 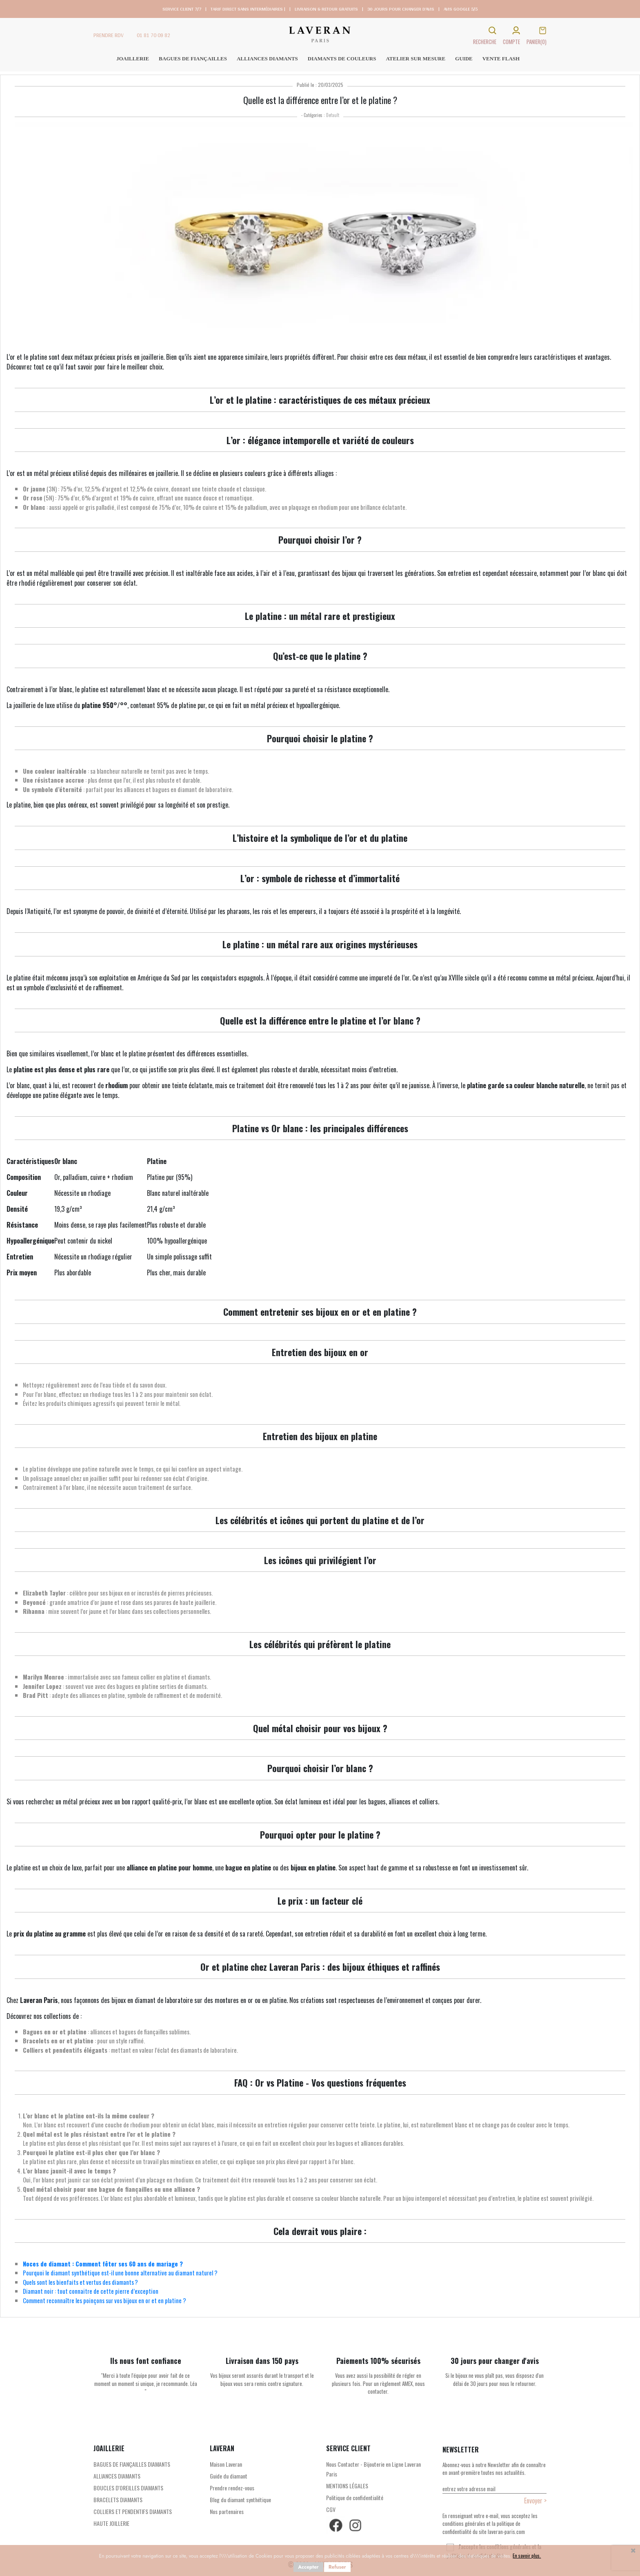 I want to click on Refuser, so click(x=337, y=2567).